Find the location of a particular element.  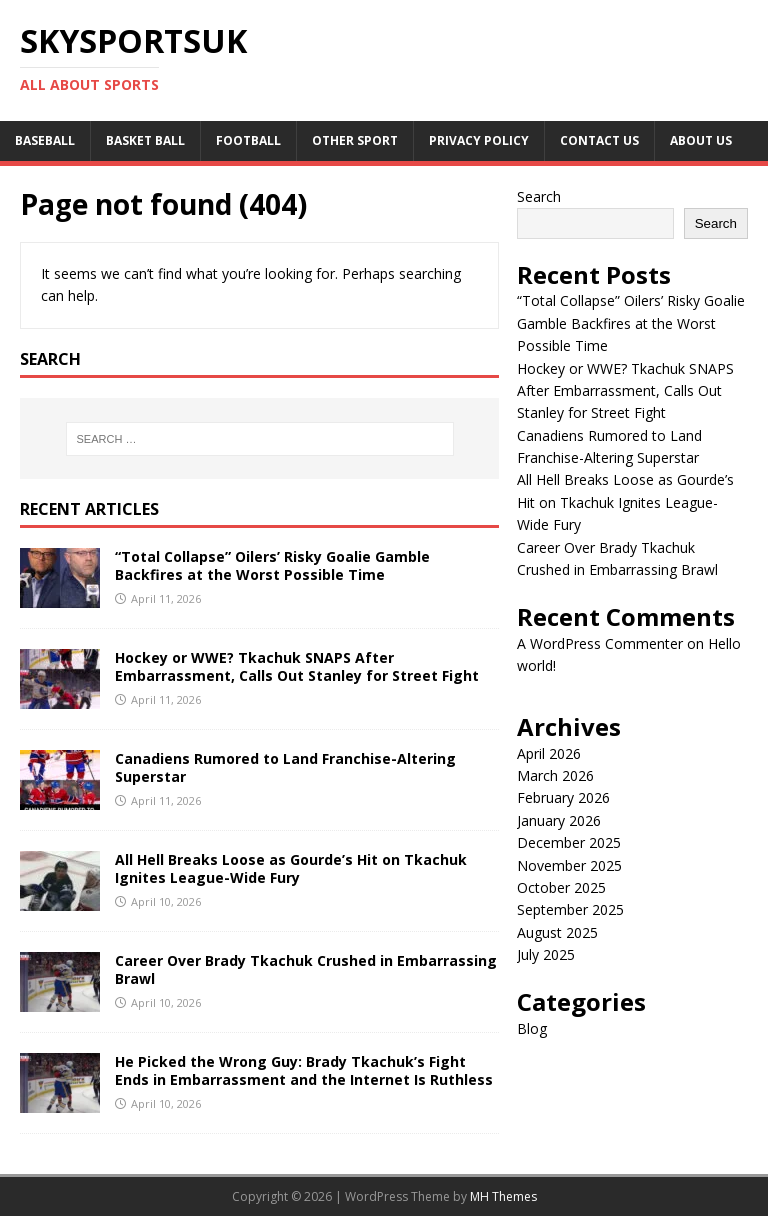

December 2025 is located at coordinates (569, 842).